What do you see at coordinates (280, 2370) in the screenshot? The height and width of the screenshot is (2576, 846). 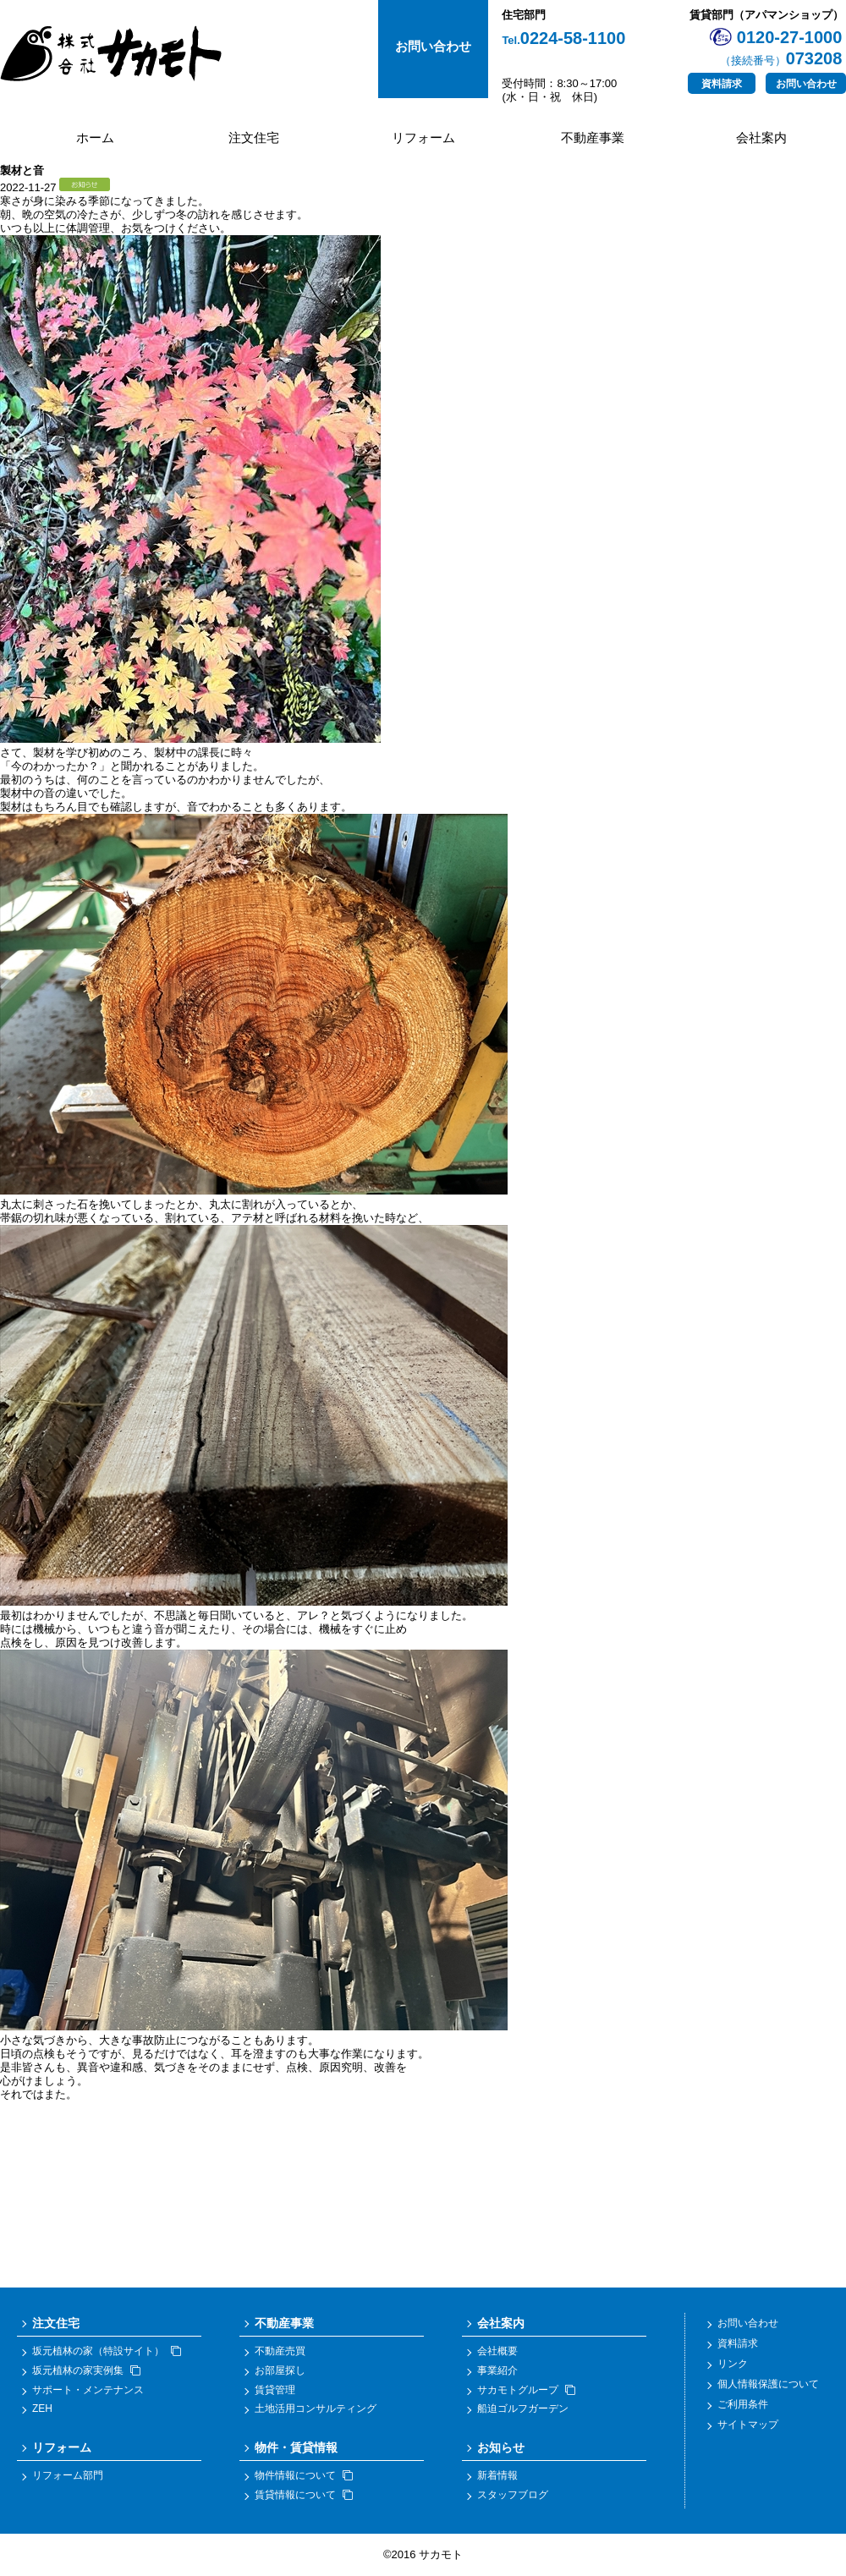 I see `お部屋探し` at bounding box center [280, 2370].